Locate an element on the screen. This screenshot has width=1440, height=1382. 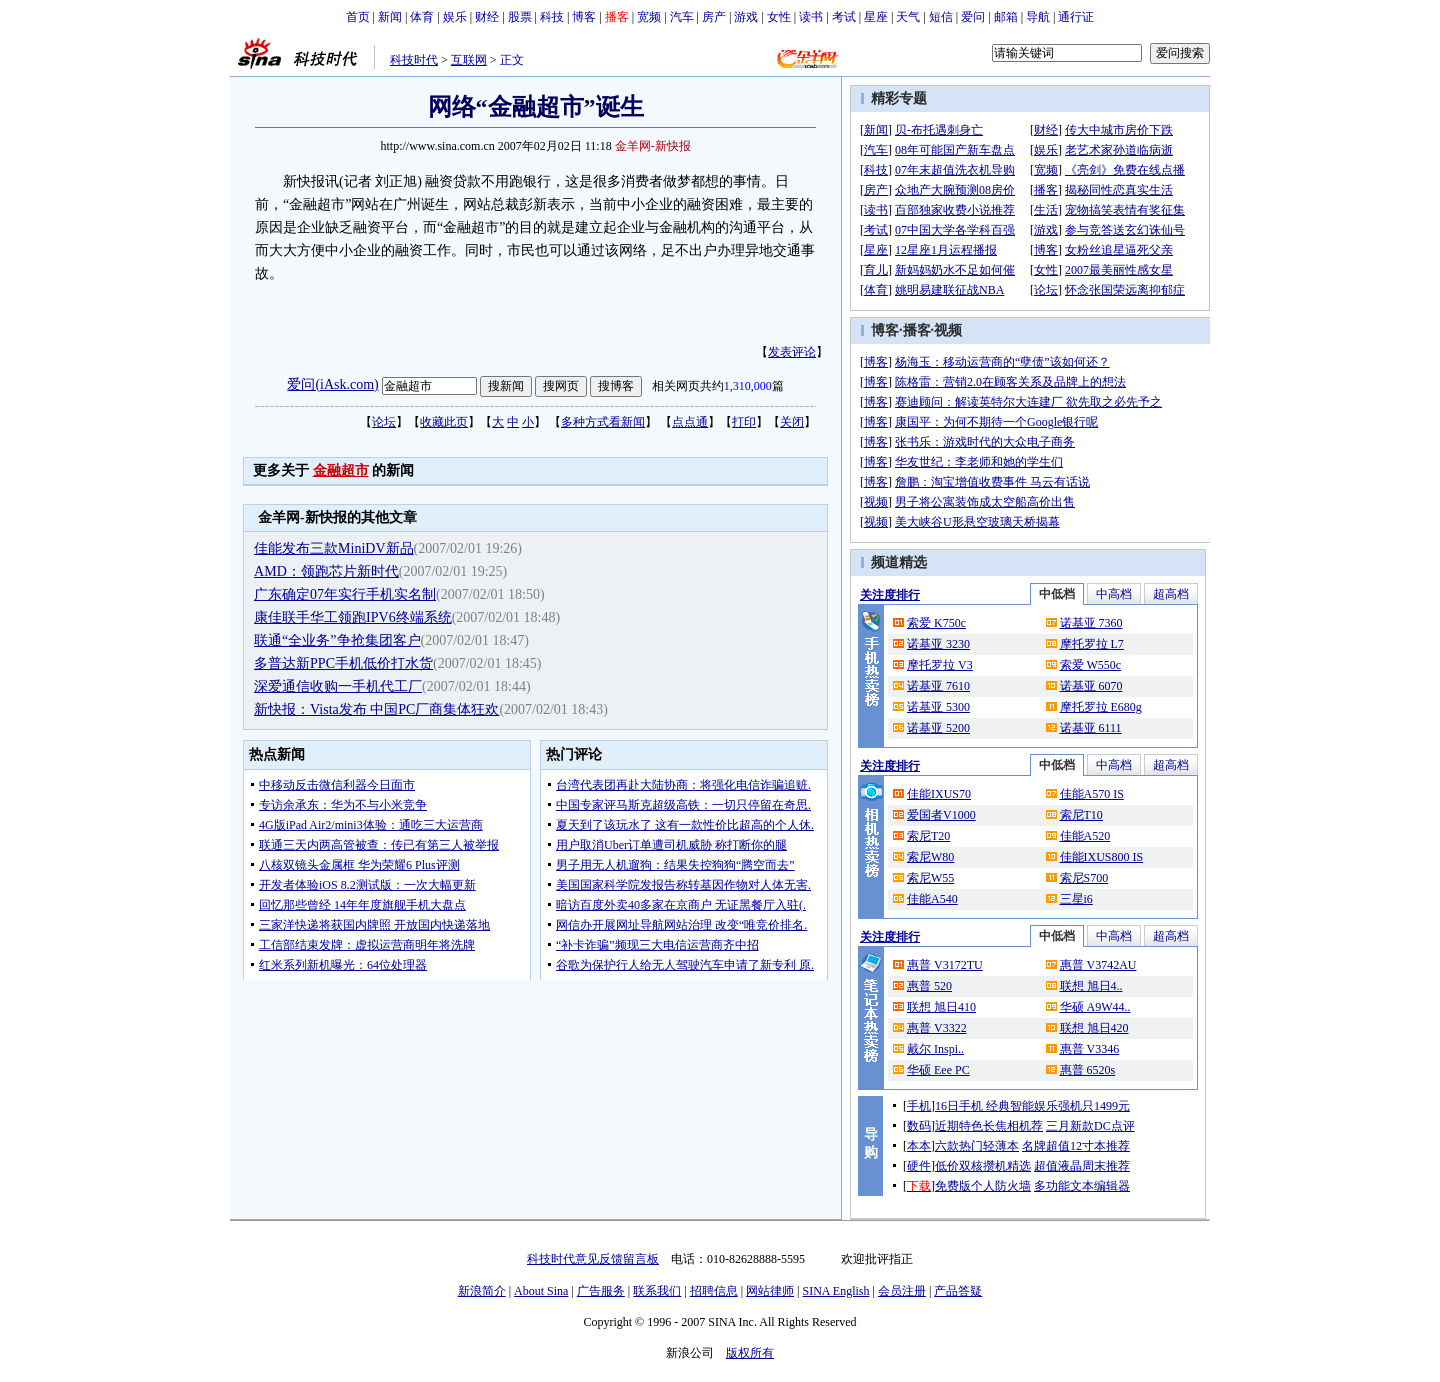
广告服务 is located at coordinates (601, 1291).